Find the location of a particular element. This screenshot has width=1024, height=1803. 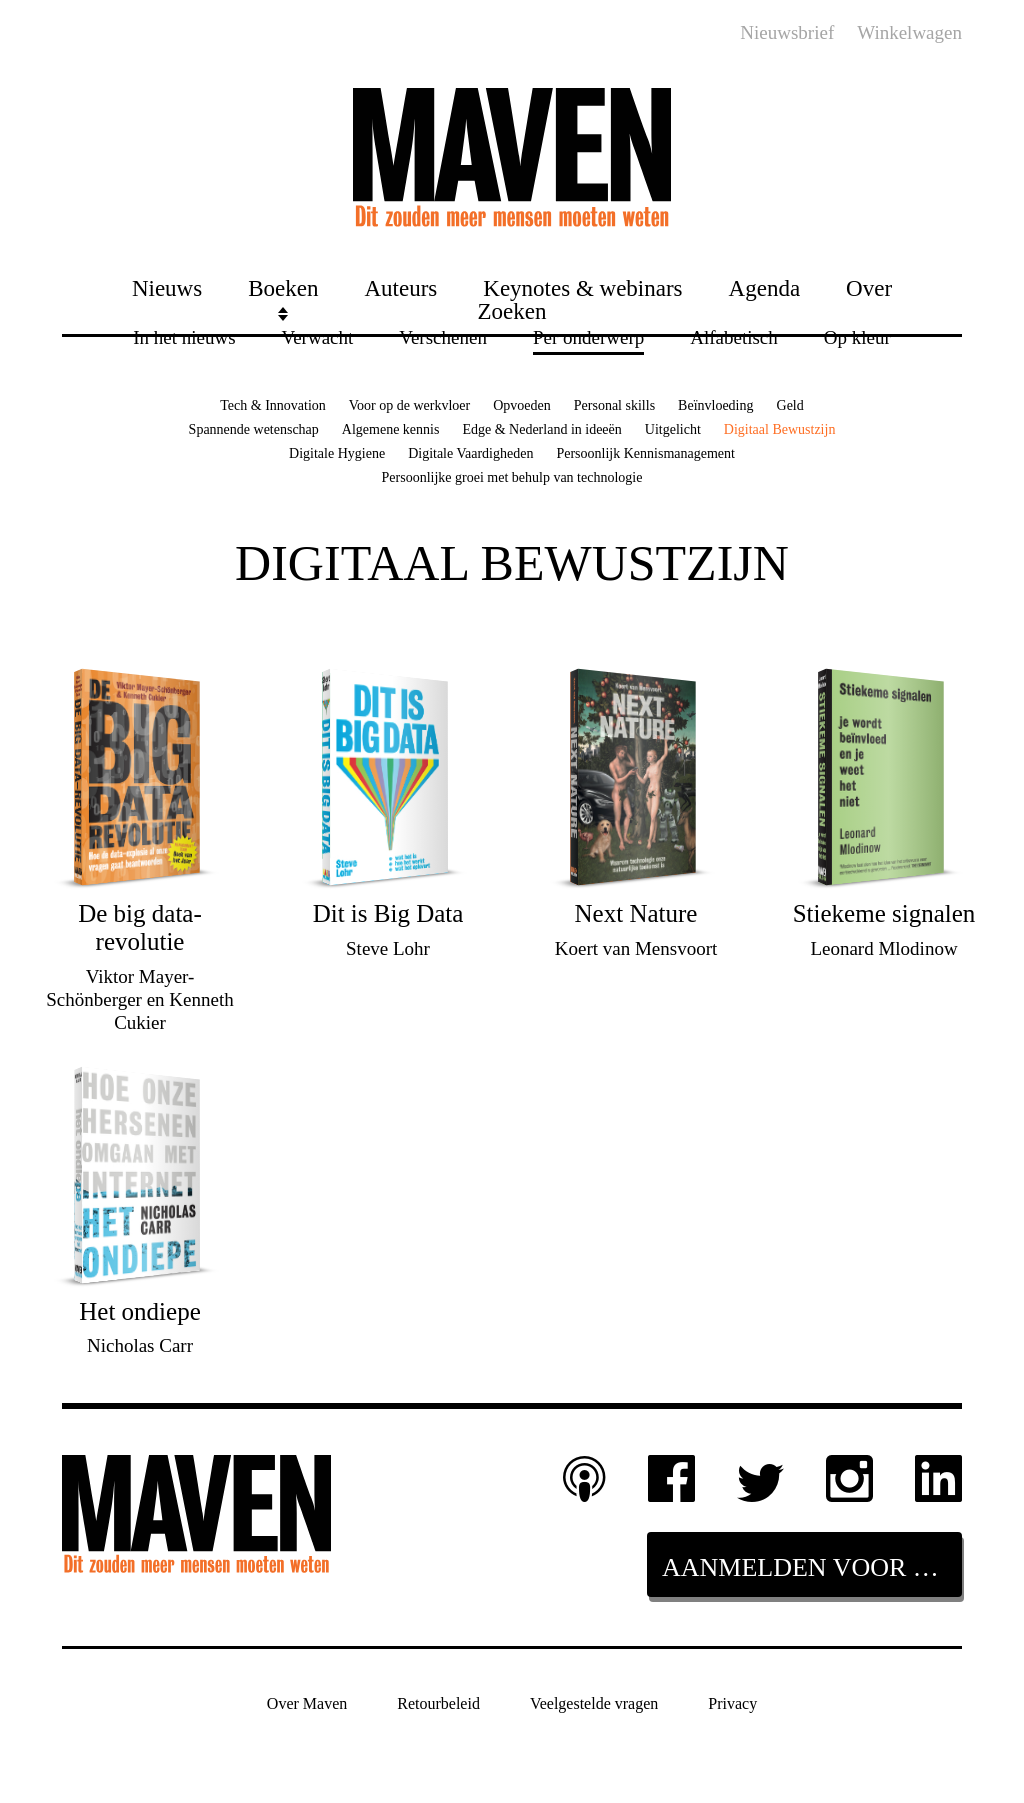

Persoonlijke groei met behulp van technologie is located at coordinates (512, 477).